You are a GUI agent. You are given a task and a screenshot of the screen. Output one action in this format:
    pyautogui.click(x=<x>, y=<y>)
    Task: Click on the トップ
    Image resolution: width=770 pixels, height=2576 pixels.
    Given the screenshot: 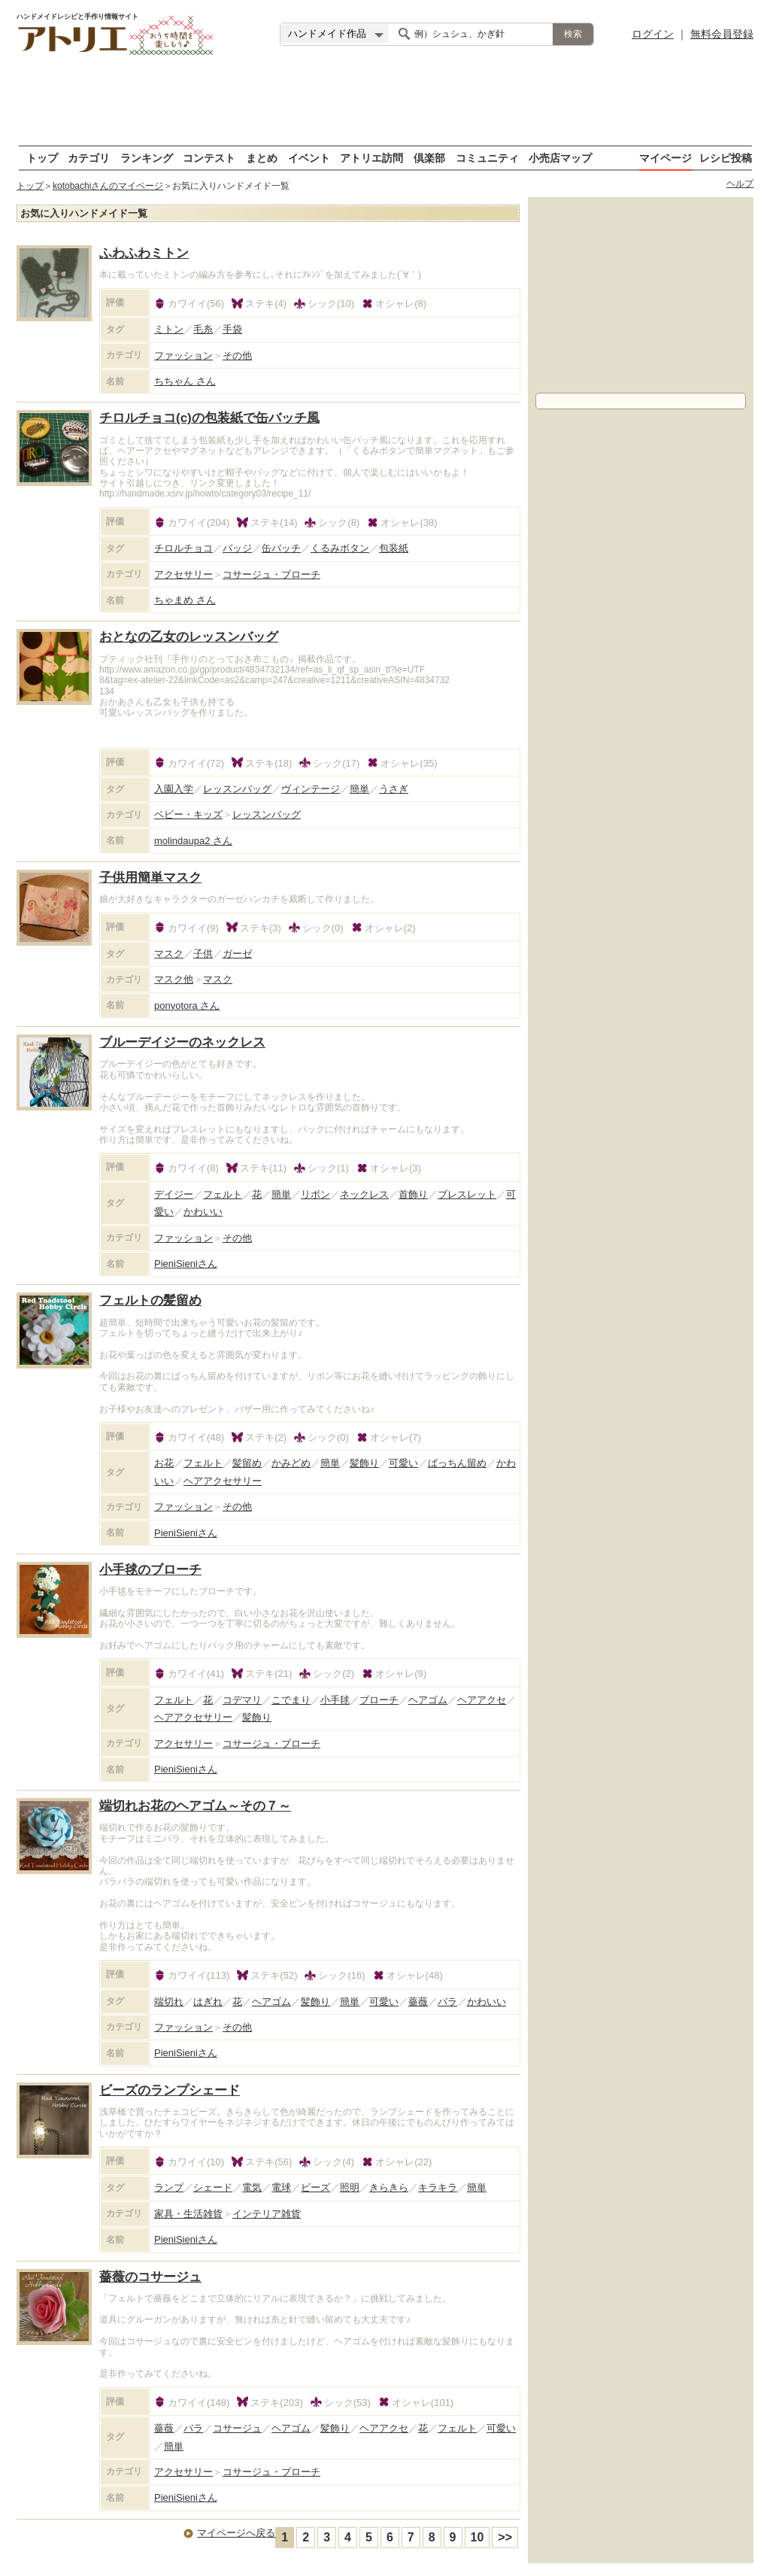 What is the action you would take?
    pyautogui.click(x=42, y=157)
    